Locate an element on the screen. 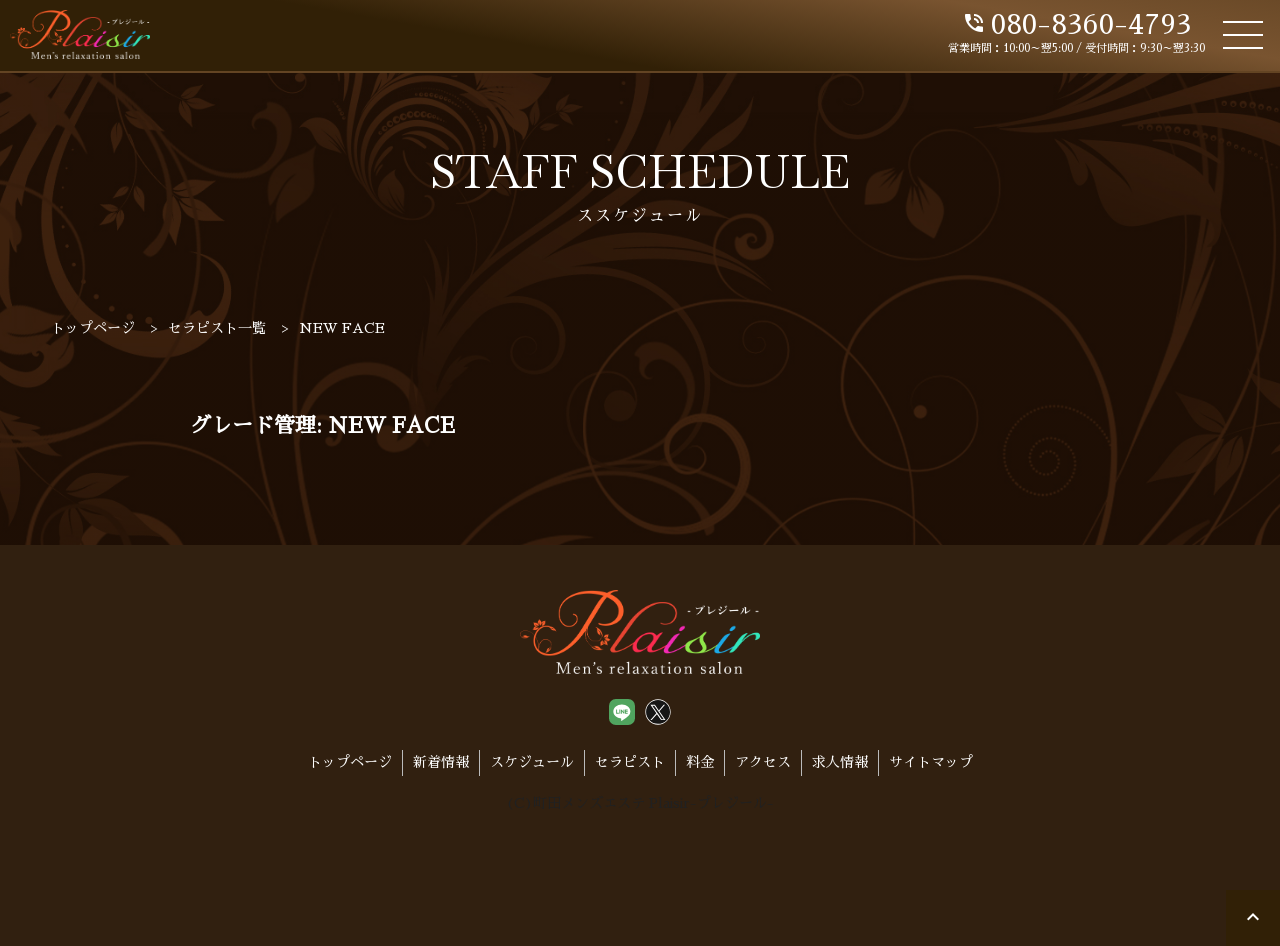 The width and height of the screenshot is (1280, 946). 料金 is located at coordinates (700, 762).